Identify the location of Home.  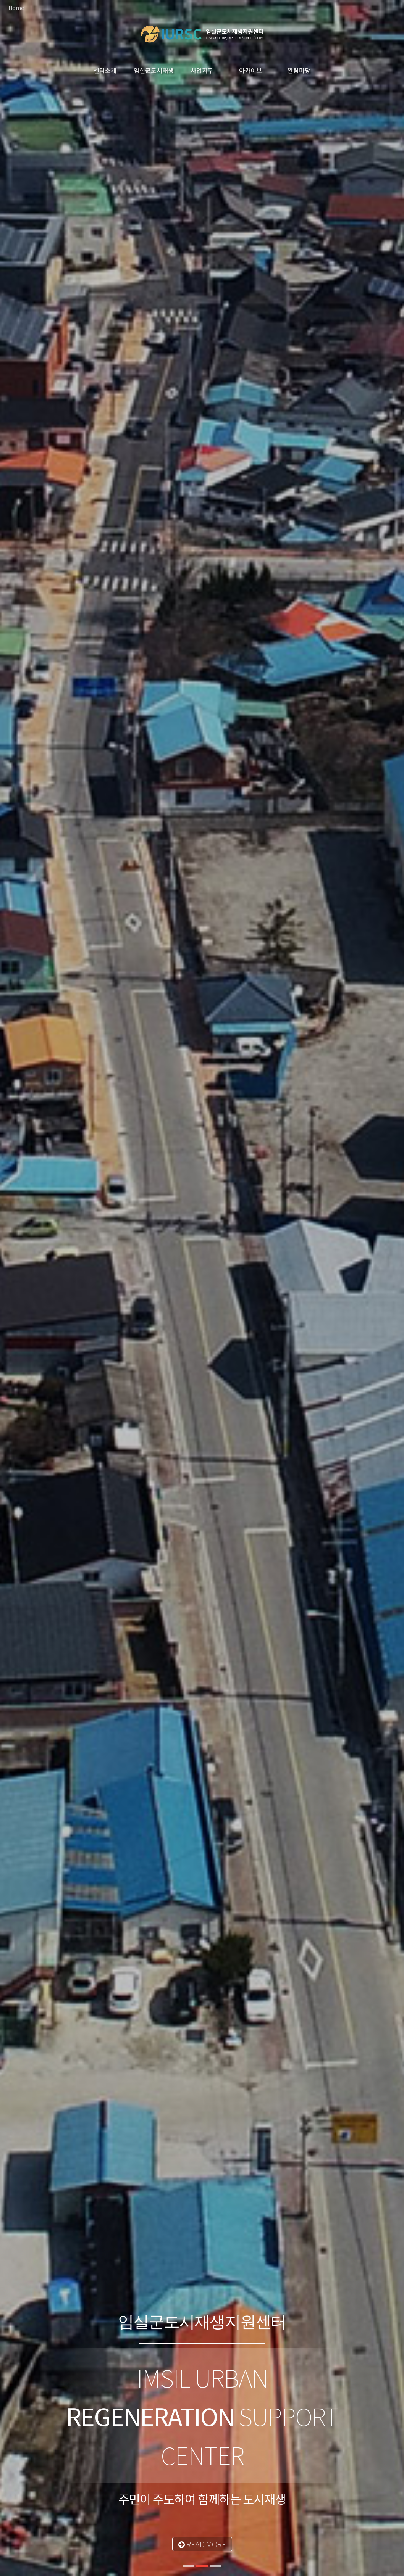
(16, 7).